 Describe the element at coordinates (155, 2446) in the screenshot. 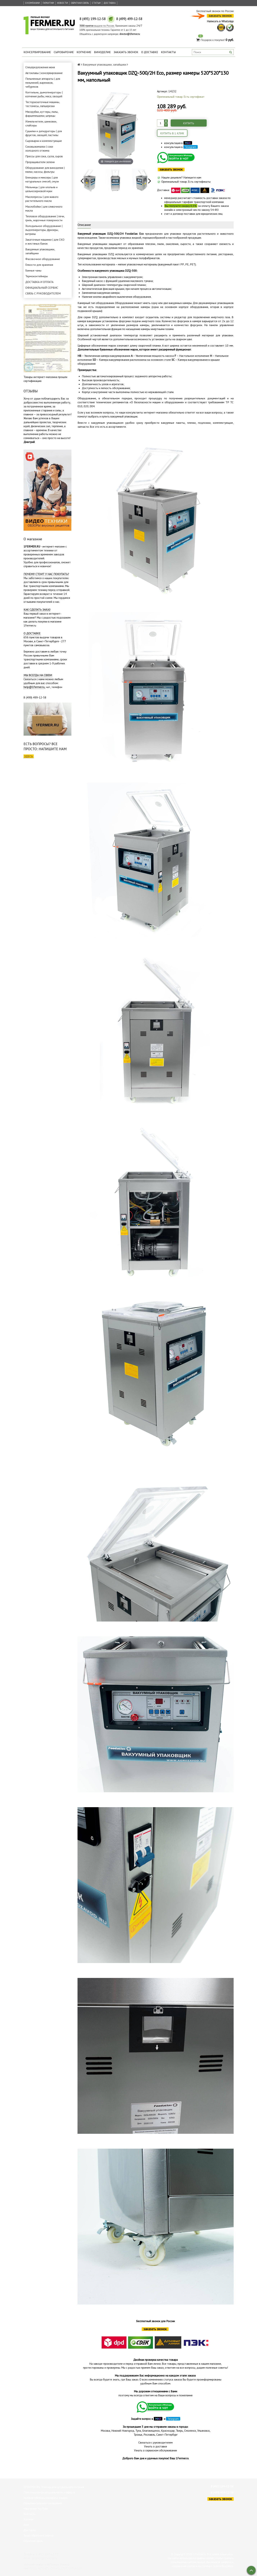

I see `Узнать о доставке` at that location.